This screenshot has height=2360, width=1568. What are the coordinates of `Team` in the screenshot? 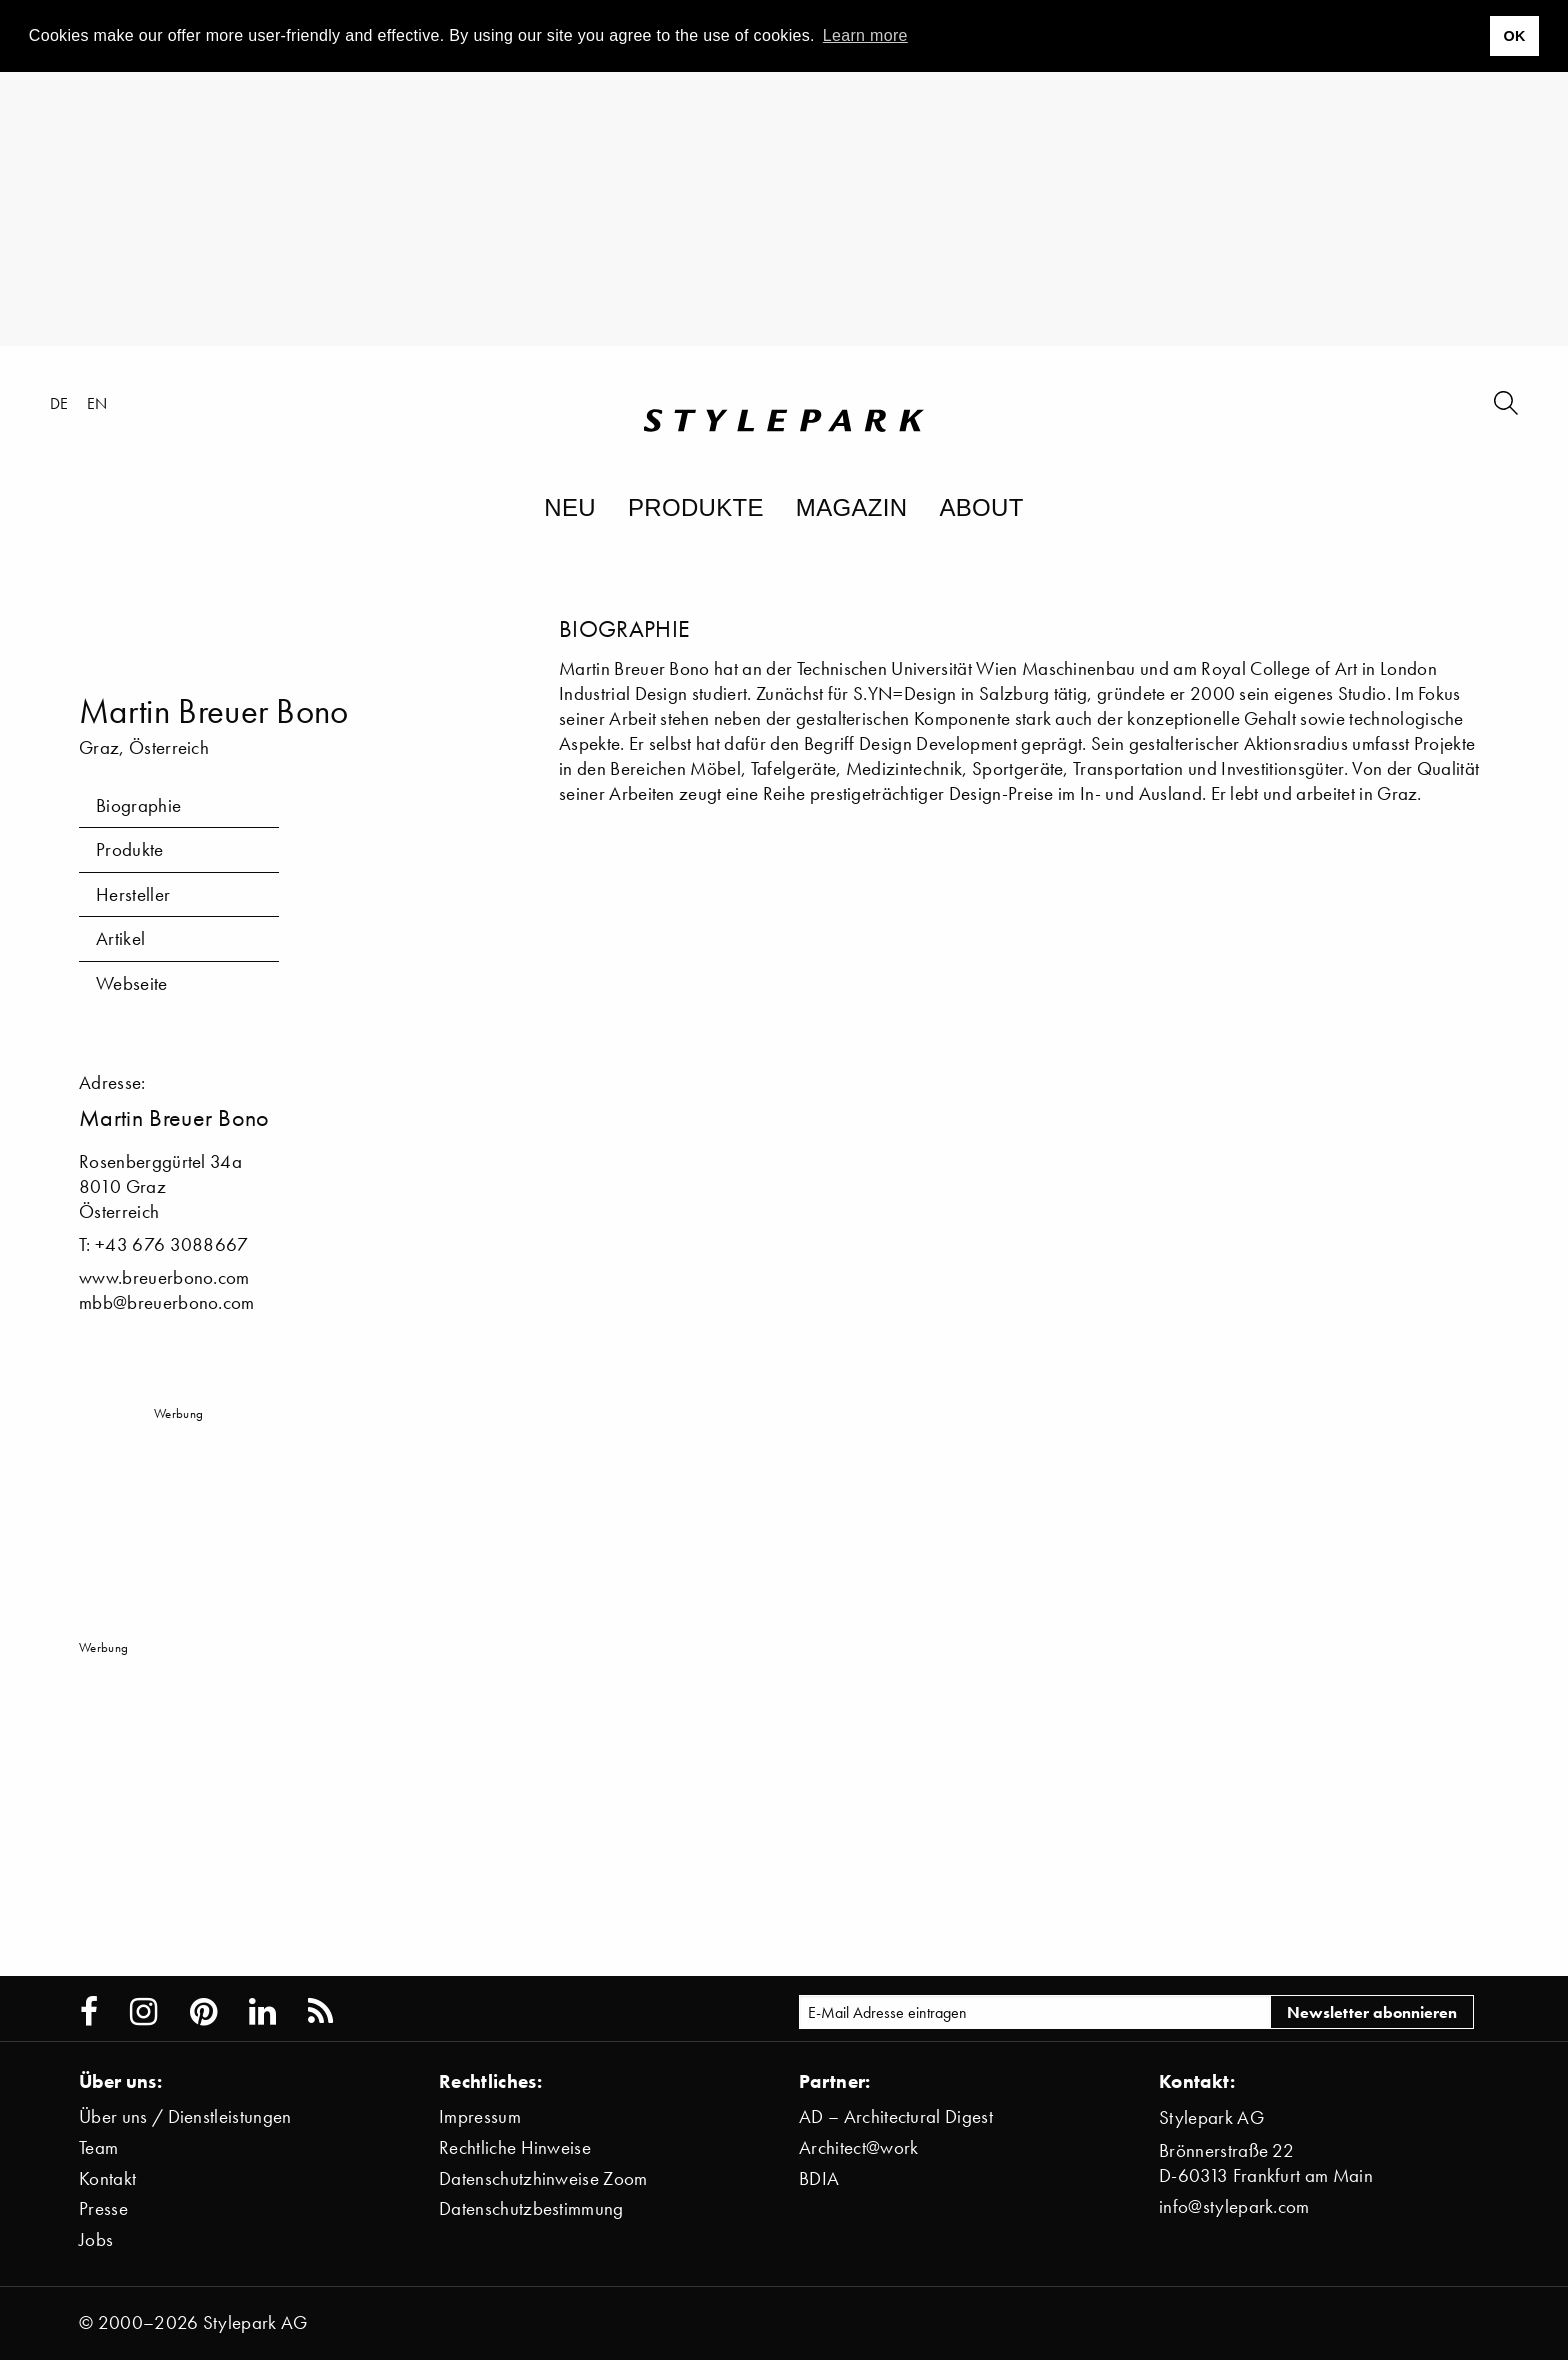 It's located at (98, 2147).